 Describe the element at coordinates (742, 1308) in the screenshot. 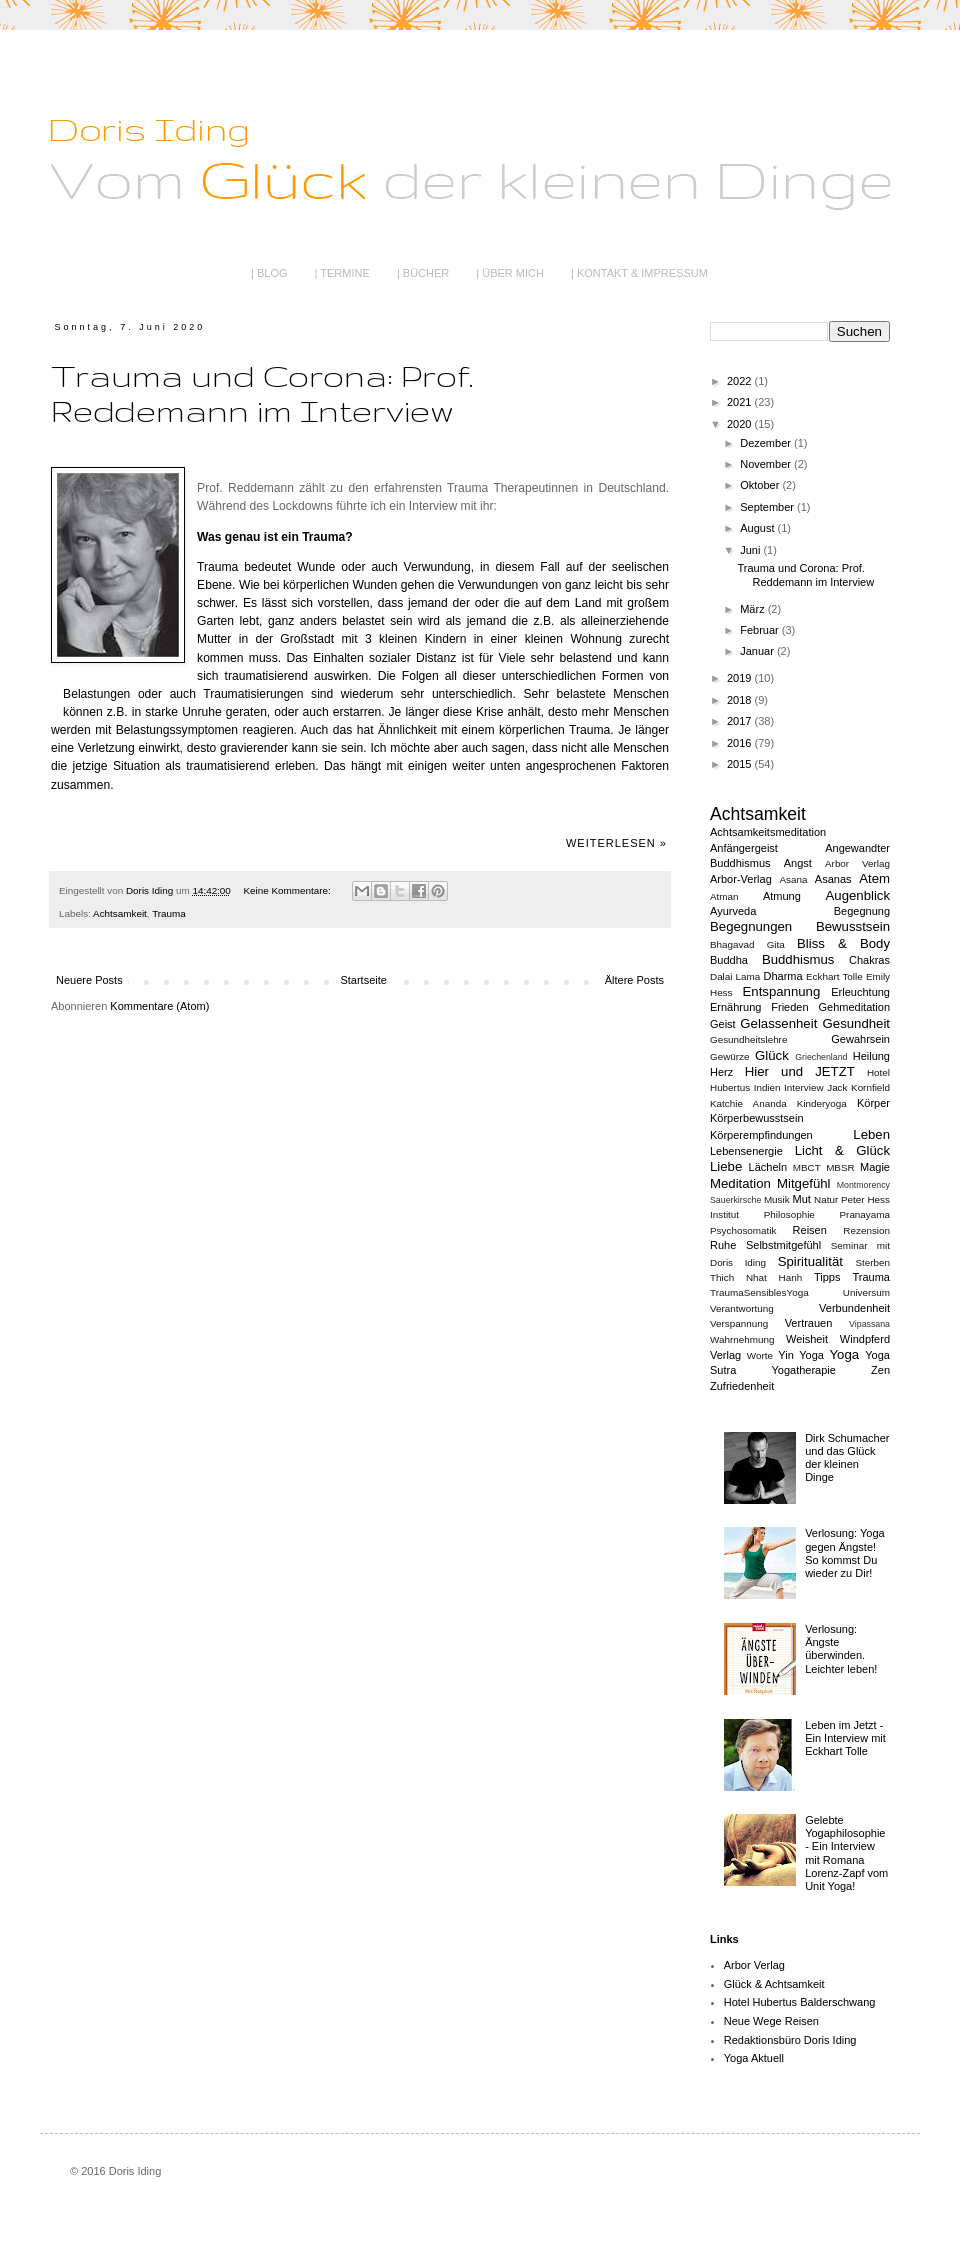

I see `Verantwortung` at that location.